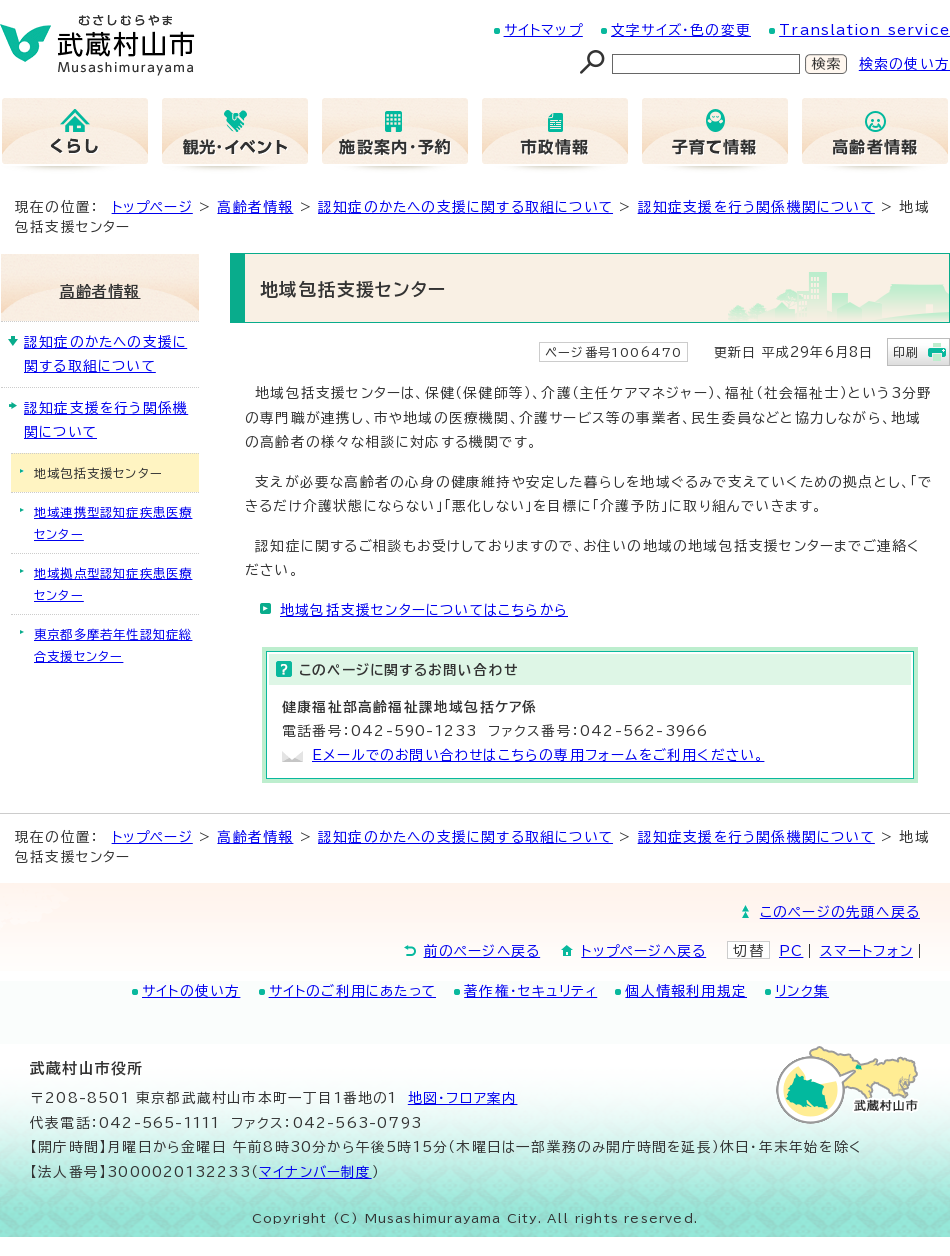  I want to click on 地域拠点型認知症疾患医療センター, so click(113, 584).